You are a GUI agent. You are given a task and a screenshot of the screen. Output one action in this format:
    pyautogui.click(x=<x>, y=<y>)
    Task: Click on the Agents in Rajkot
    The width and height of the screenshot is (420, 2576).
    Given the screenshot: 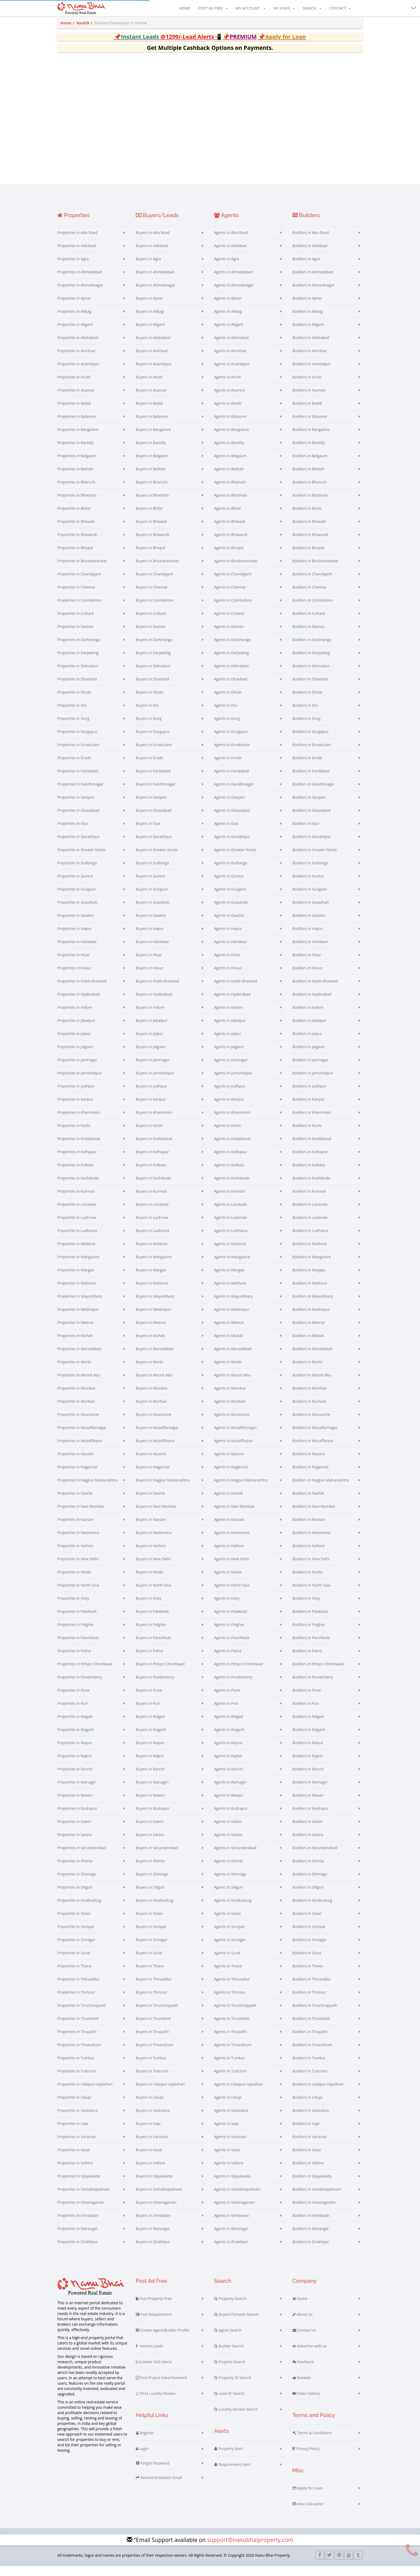 What is the action you would take?
    pyautogui.click(x=228, y=1765)
    